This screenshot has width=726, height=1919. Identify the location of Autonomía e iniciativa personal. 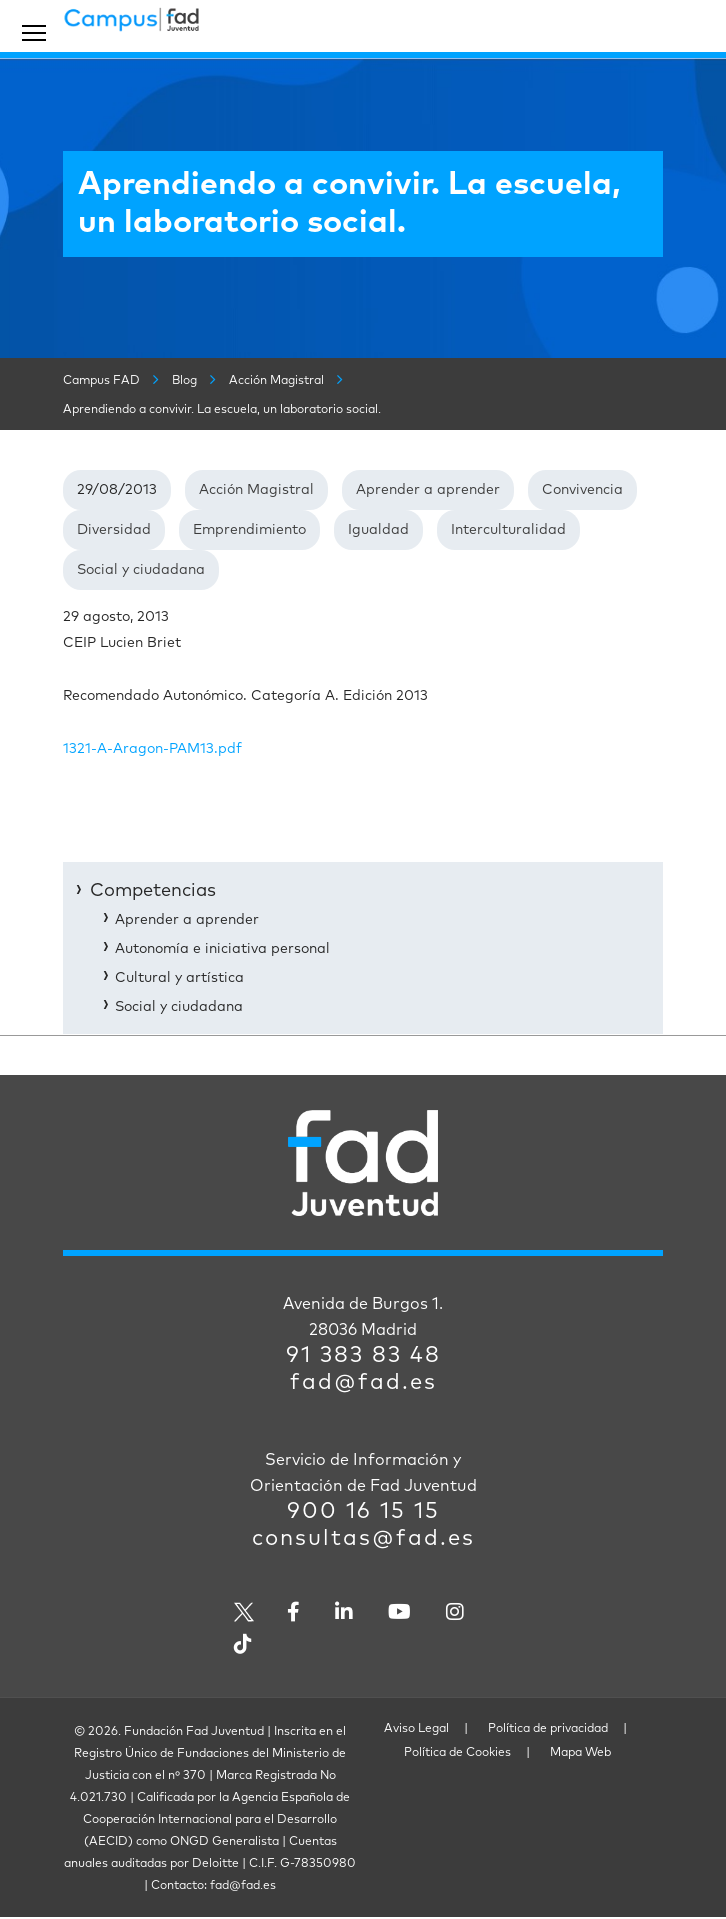
(222, 949).